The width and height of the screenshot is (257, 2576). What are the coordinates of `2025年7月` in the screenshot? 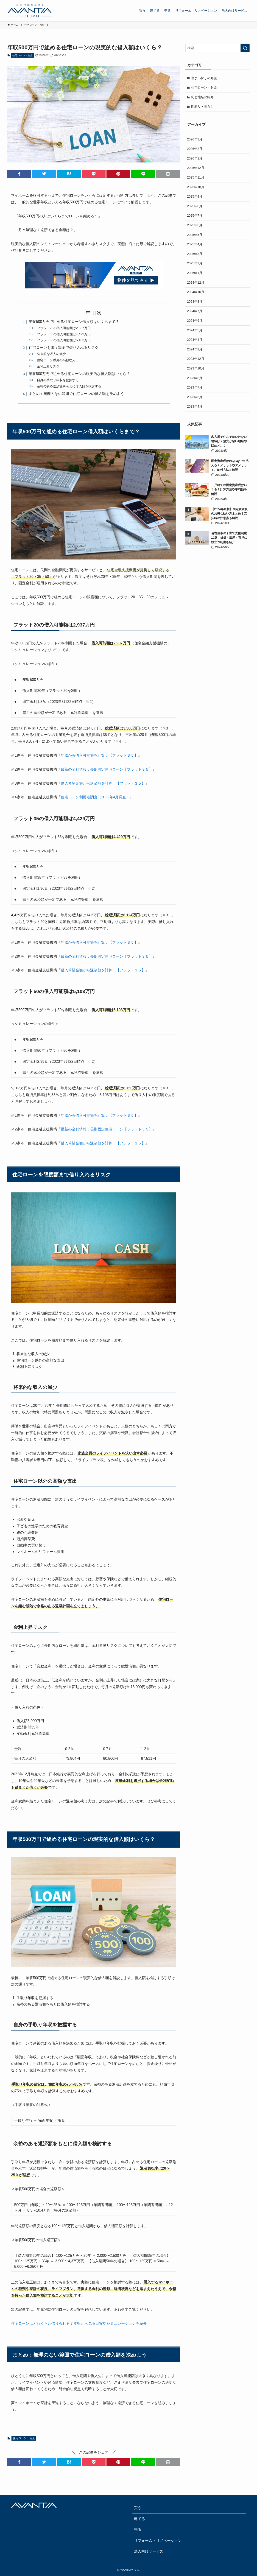 It's located at (194, 215).